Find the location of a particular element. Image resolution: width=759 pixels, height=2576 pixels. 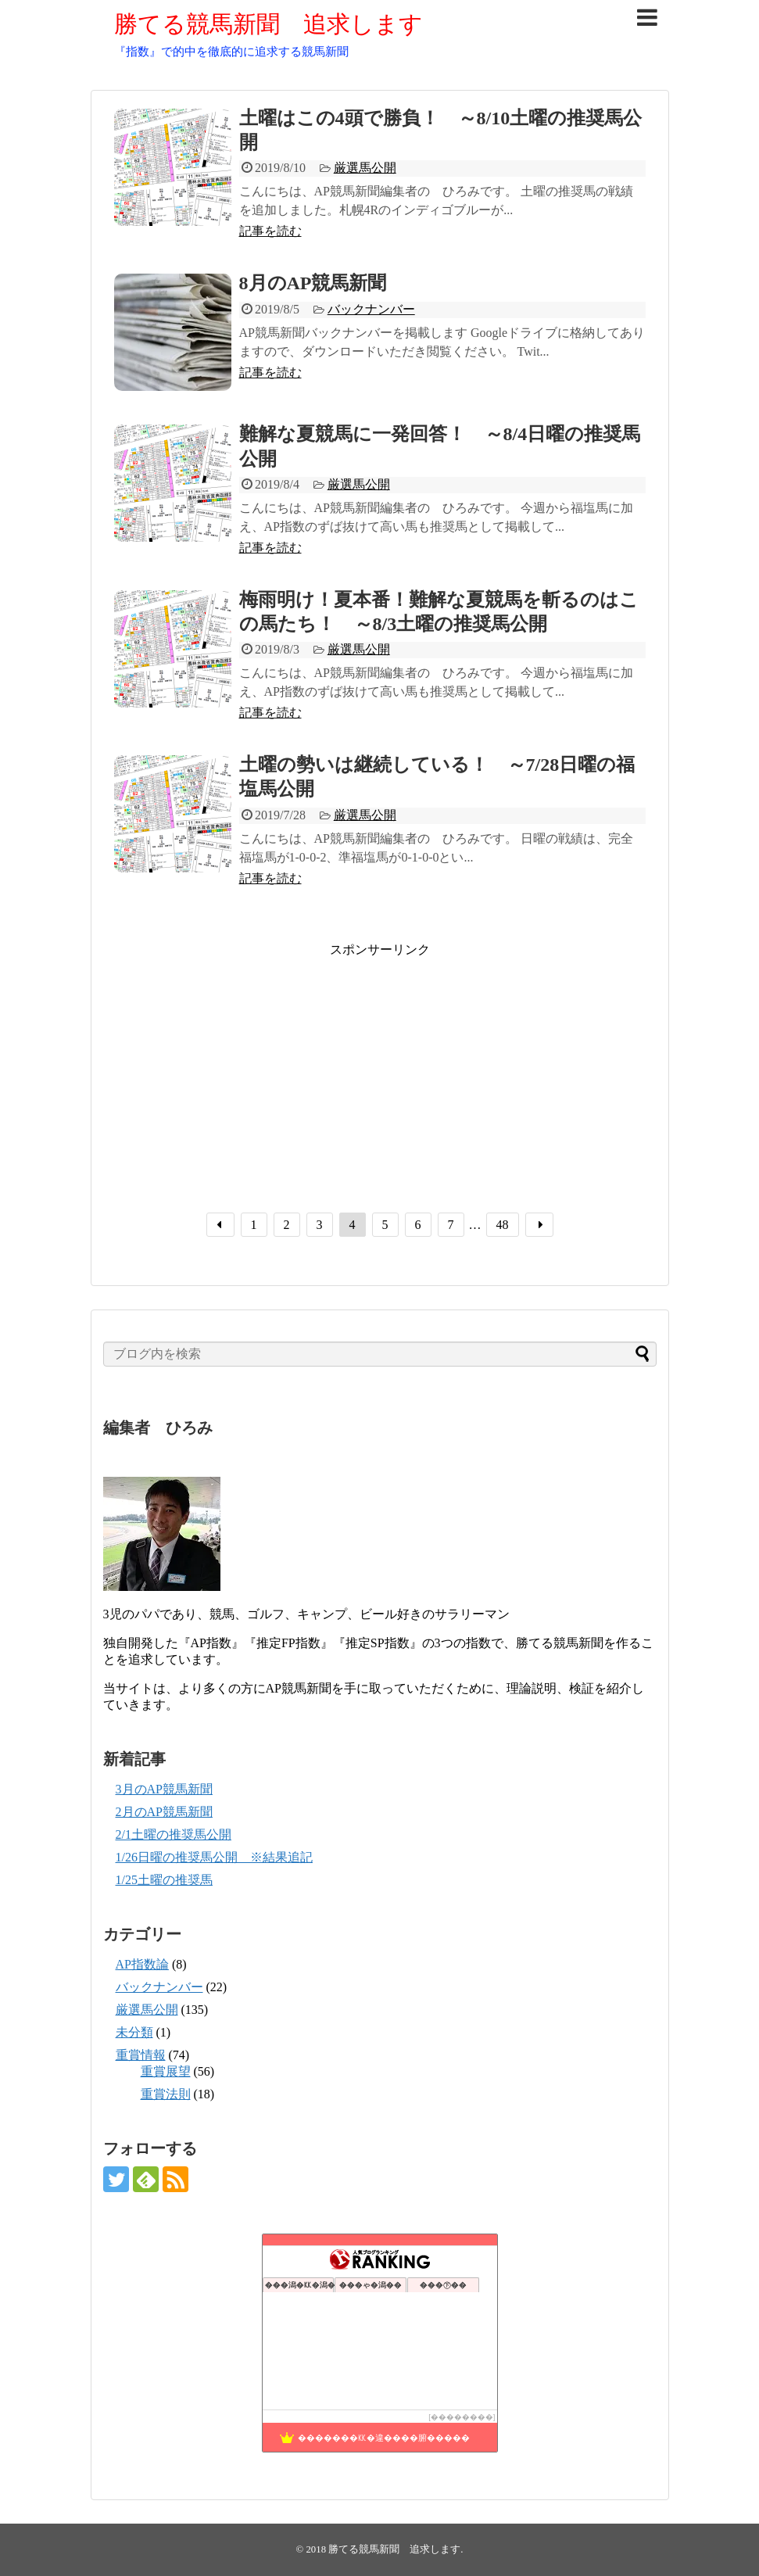

2/1土曜の推奨馬公開 is located at coordinates (173, 1834).